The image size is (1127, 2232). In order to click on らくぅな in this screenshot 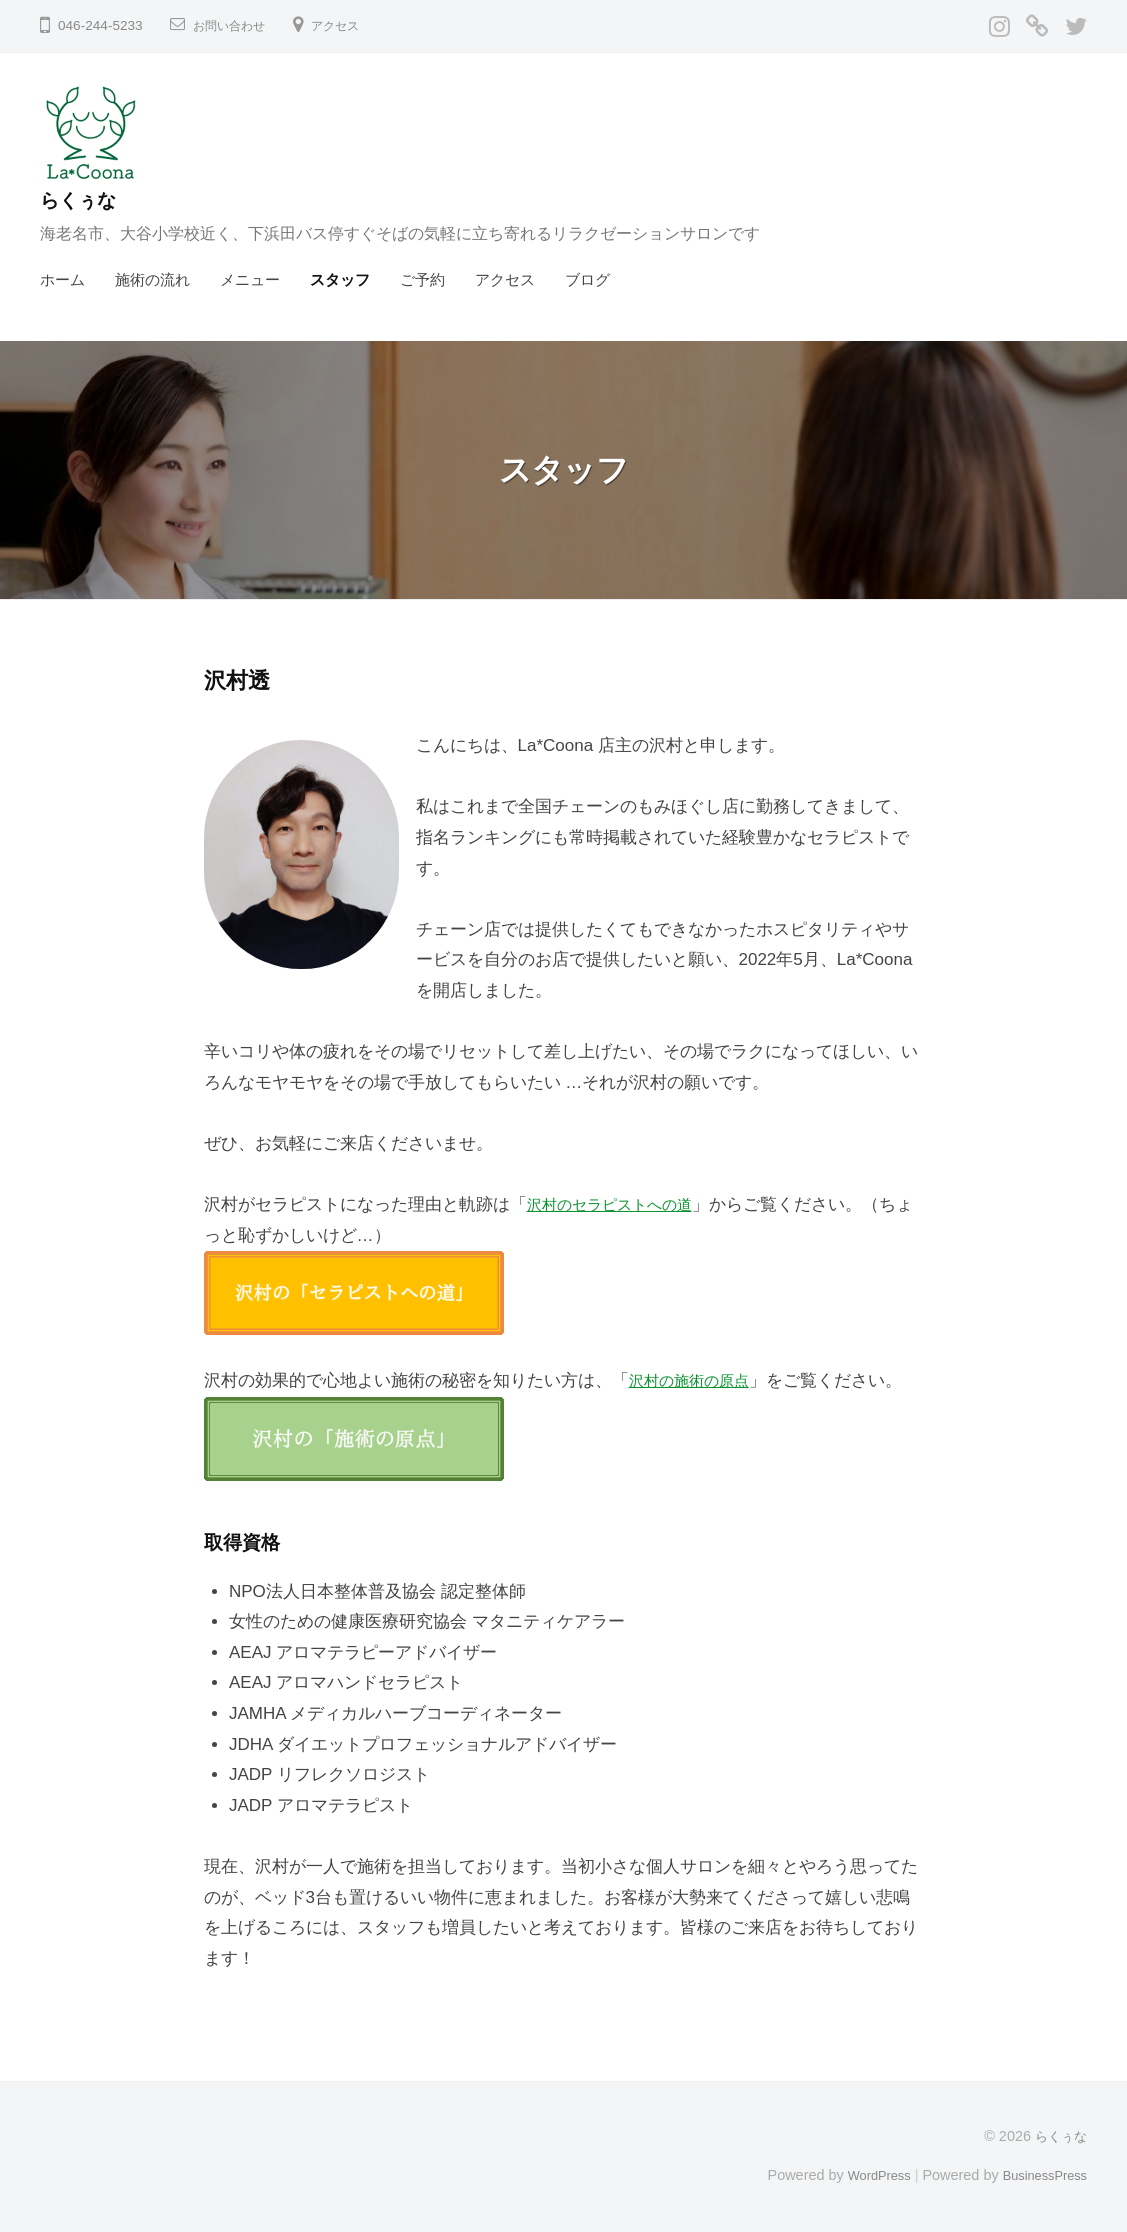, I will do `click(86, 199)`.